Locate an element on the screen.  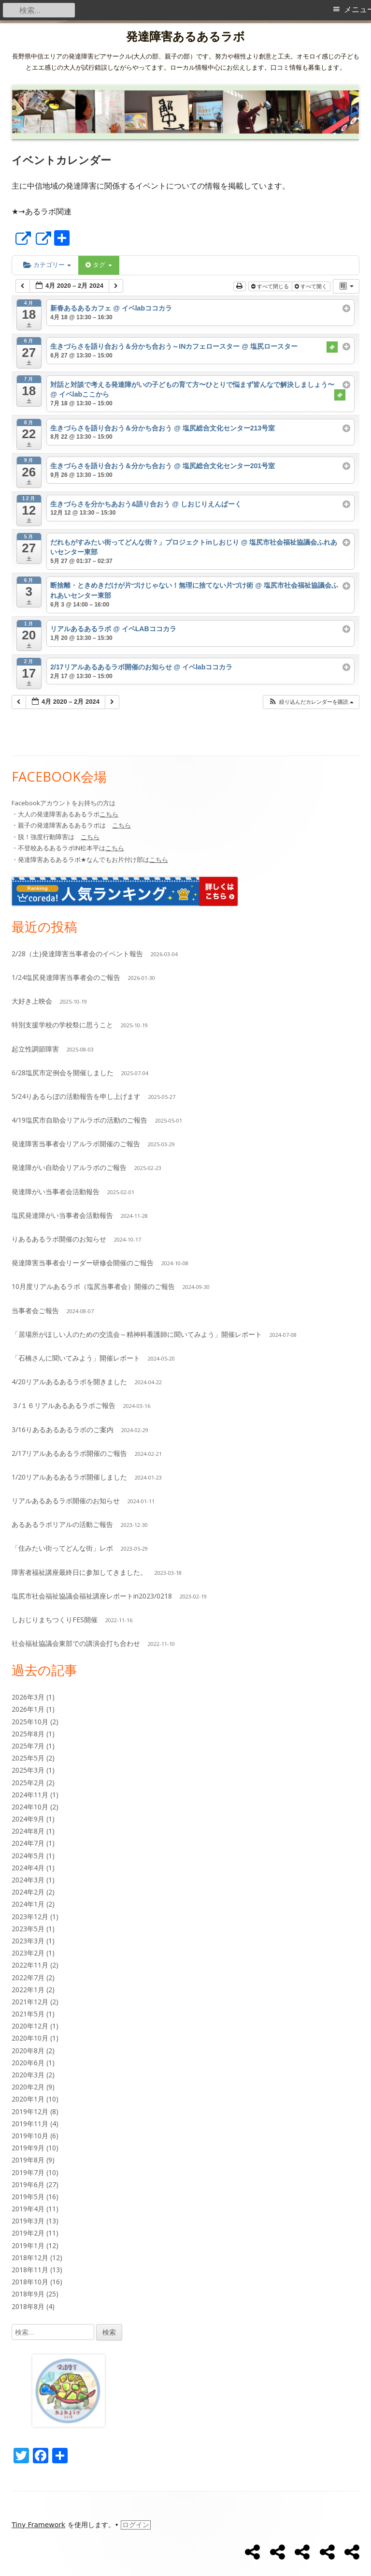
発達障がい自助会リアルラボのご報告 is located at coordinates (69, 1167).